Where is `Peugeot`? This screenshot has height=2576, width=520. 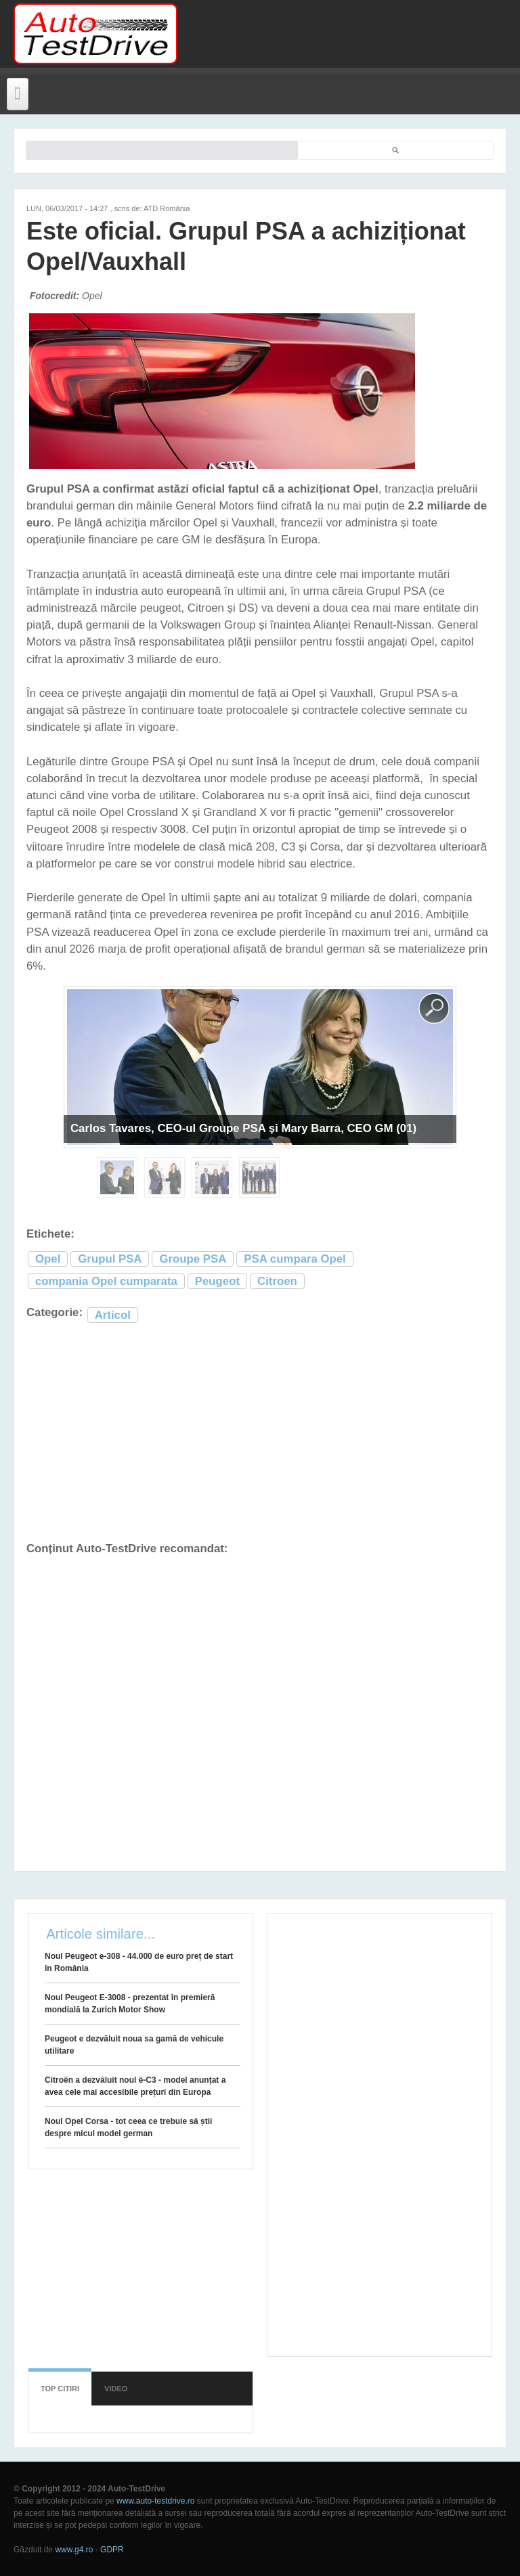 Peugeot is located at coordinates (217, 1281).